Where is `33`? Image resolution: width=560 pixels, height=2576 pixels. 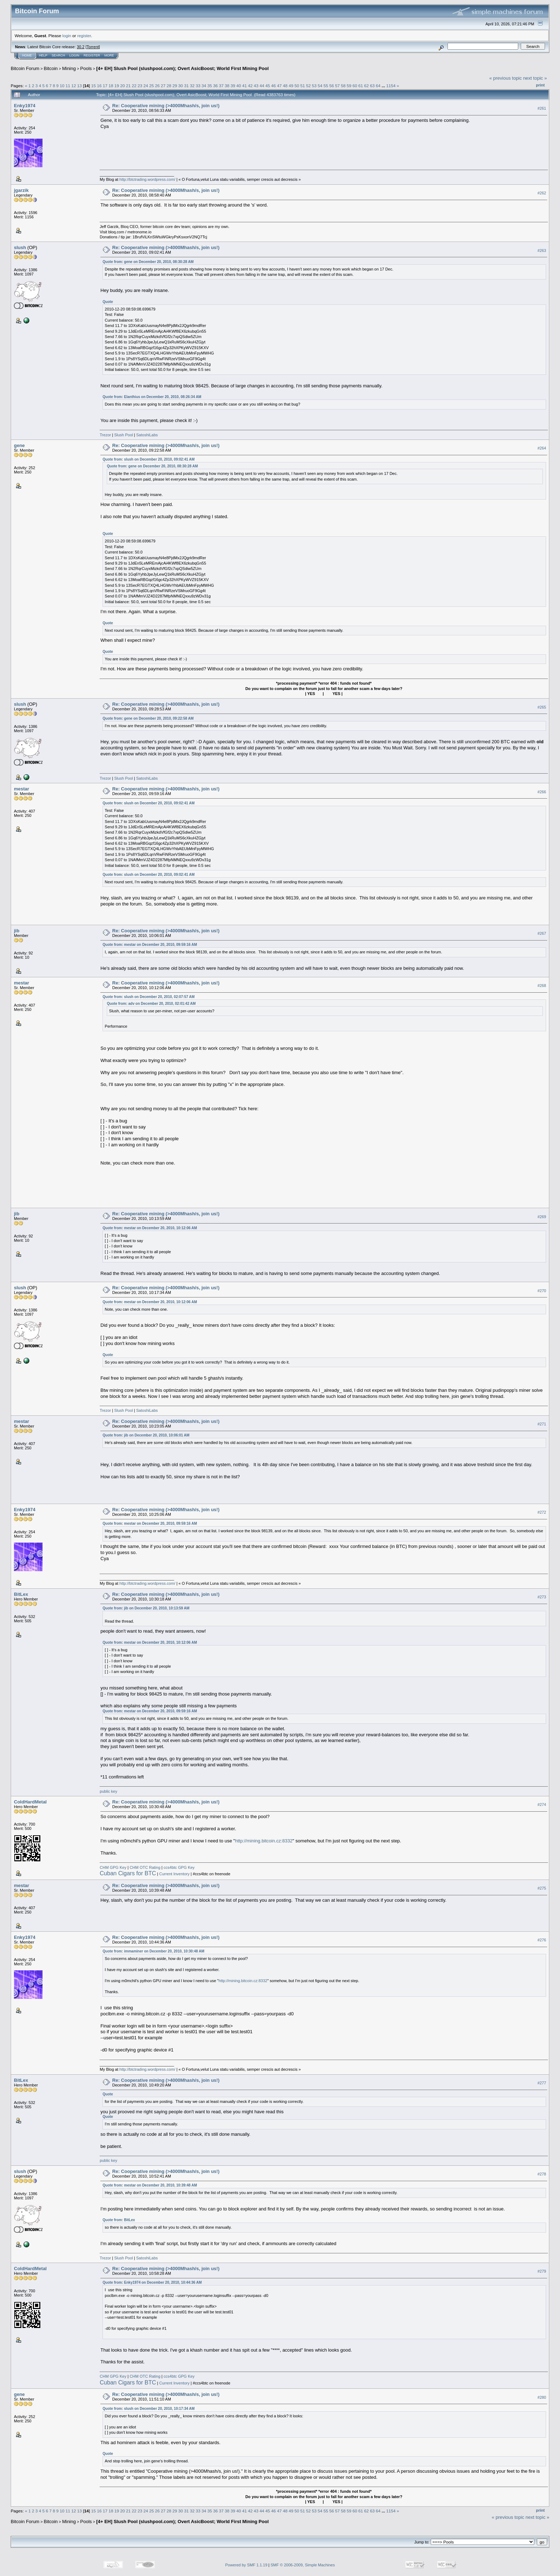
33 is located at coordinates (198, 85).